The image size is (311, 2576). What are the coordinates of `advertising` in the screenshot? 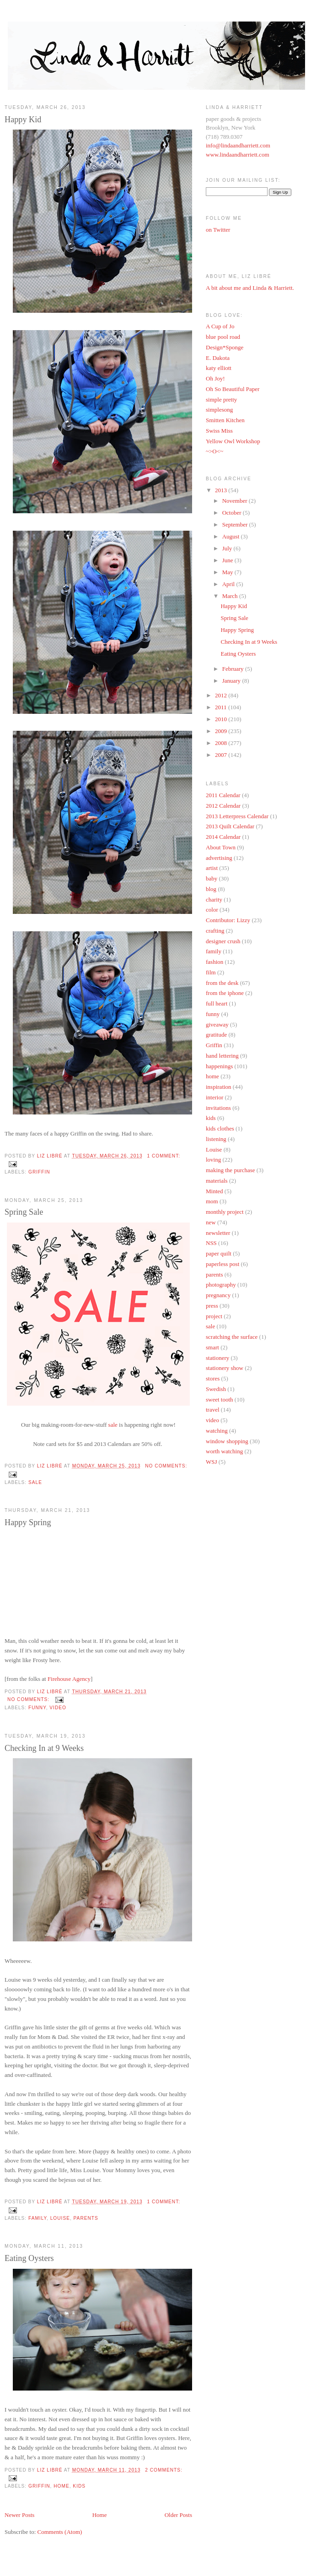 It's located at (219, 857).